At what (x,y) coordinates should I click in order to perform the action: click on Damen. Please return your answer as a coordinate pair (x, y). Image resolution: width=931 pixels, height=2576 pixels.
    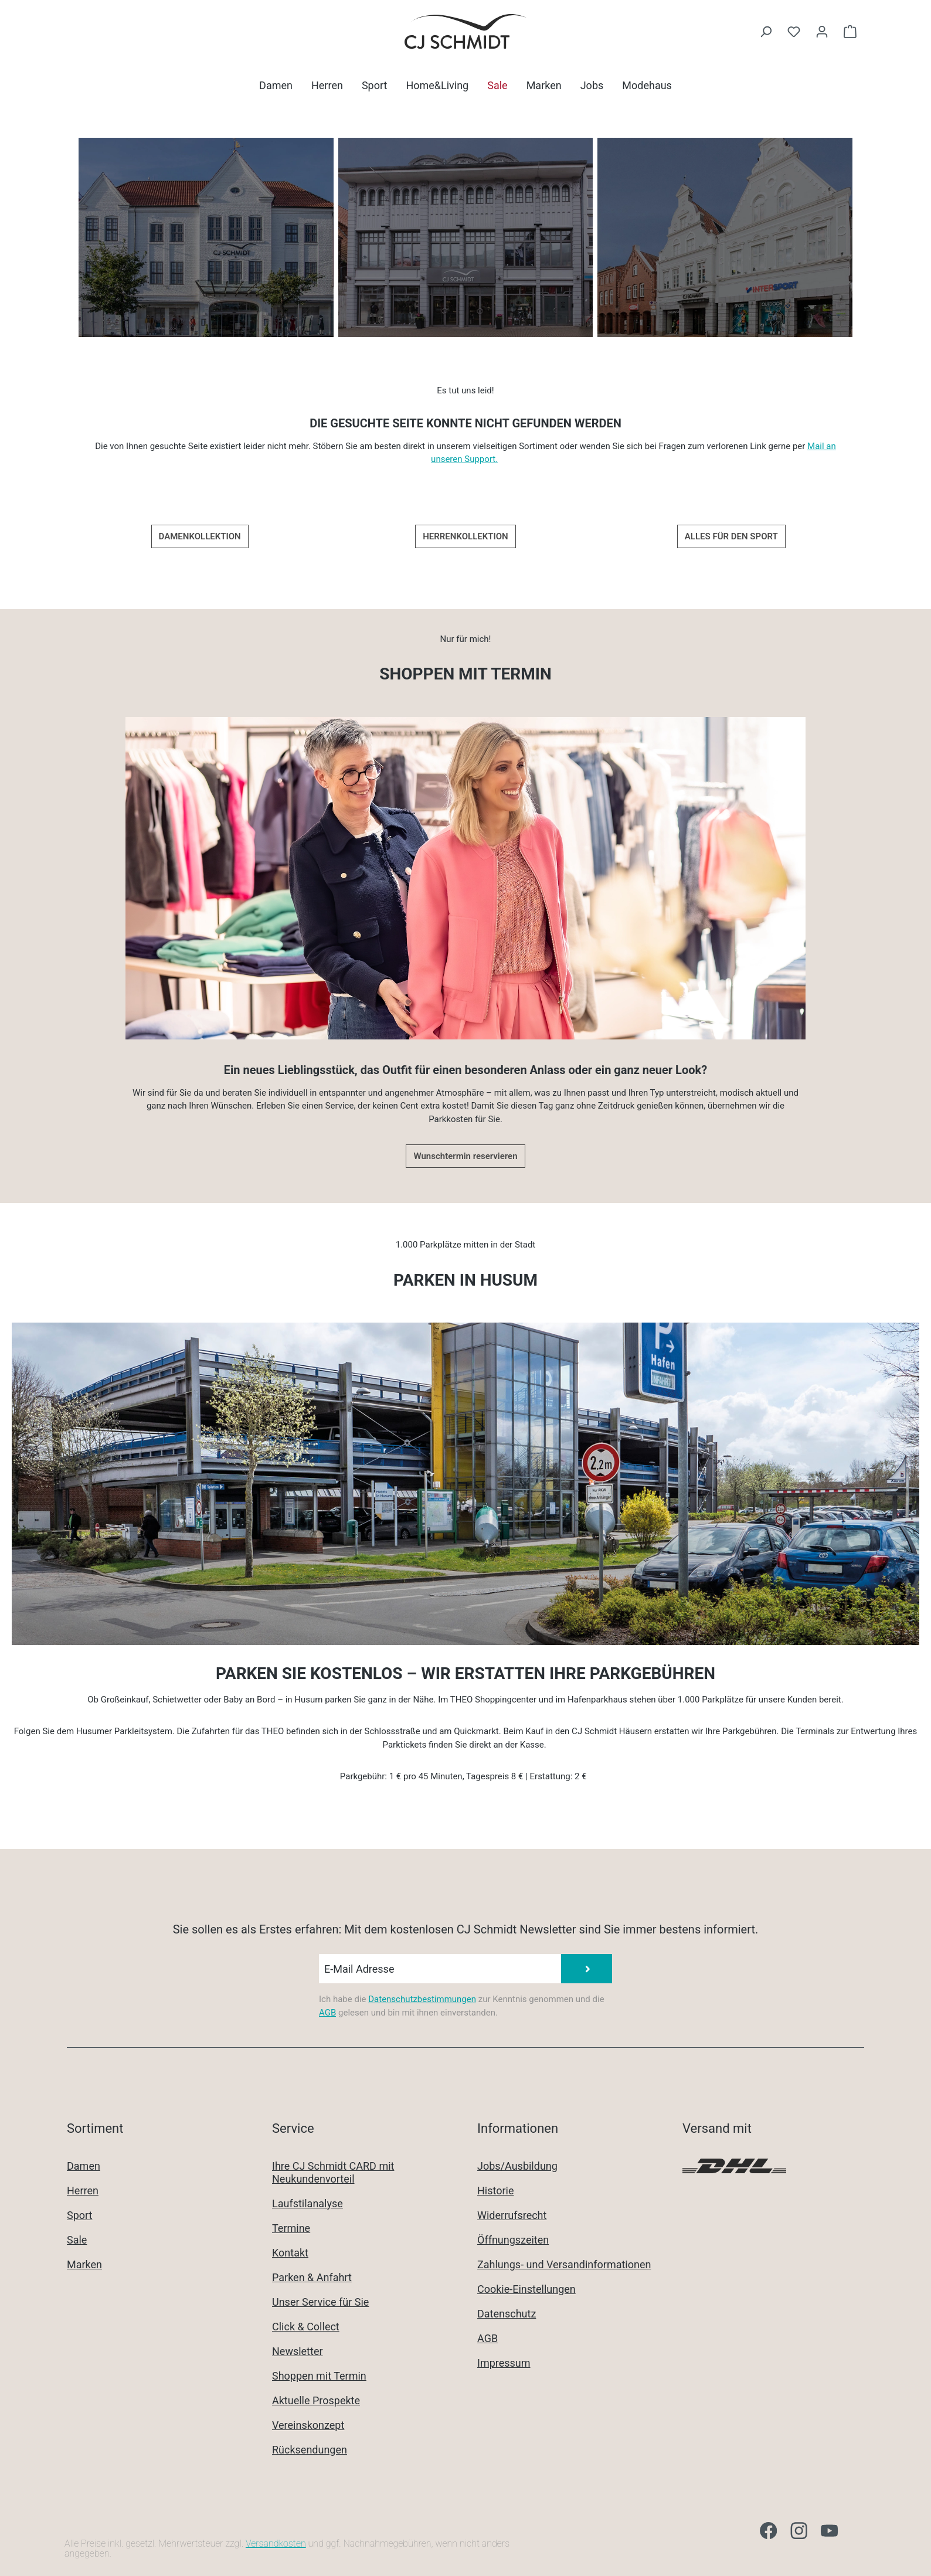
    Looking at the image, I should click on (83, 2166).